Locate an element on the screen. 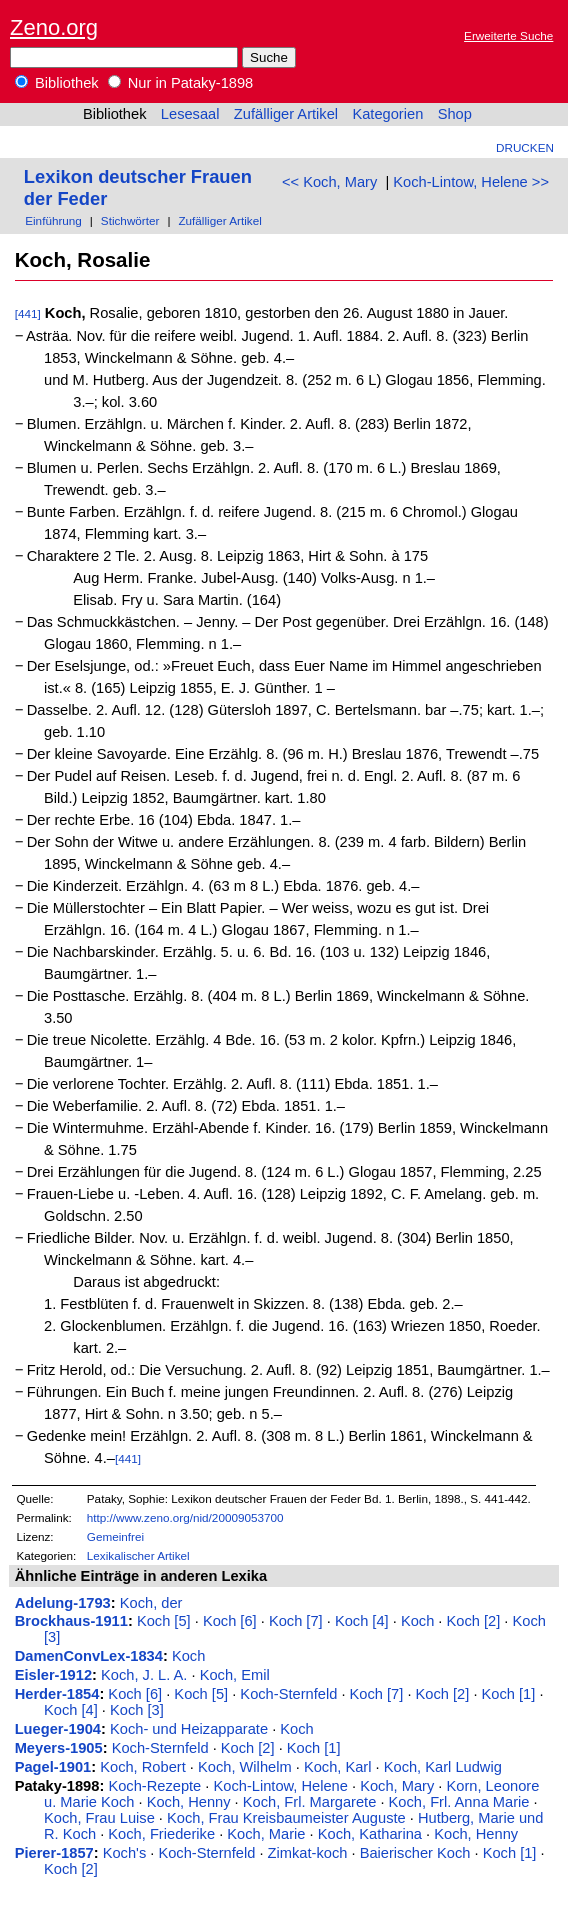 The width and height of the screenshot is (568, 1925). Koch, Mary is located at coordinates (397, 1786).